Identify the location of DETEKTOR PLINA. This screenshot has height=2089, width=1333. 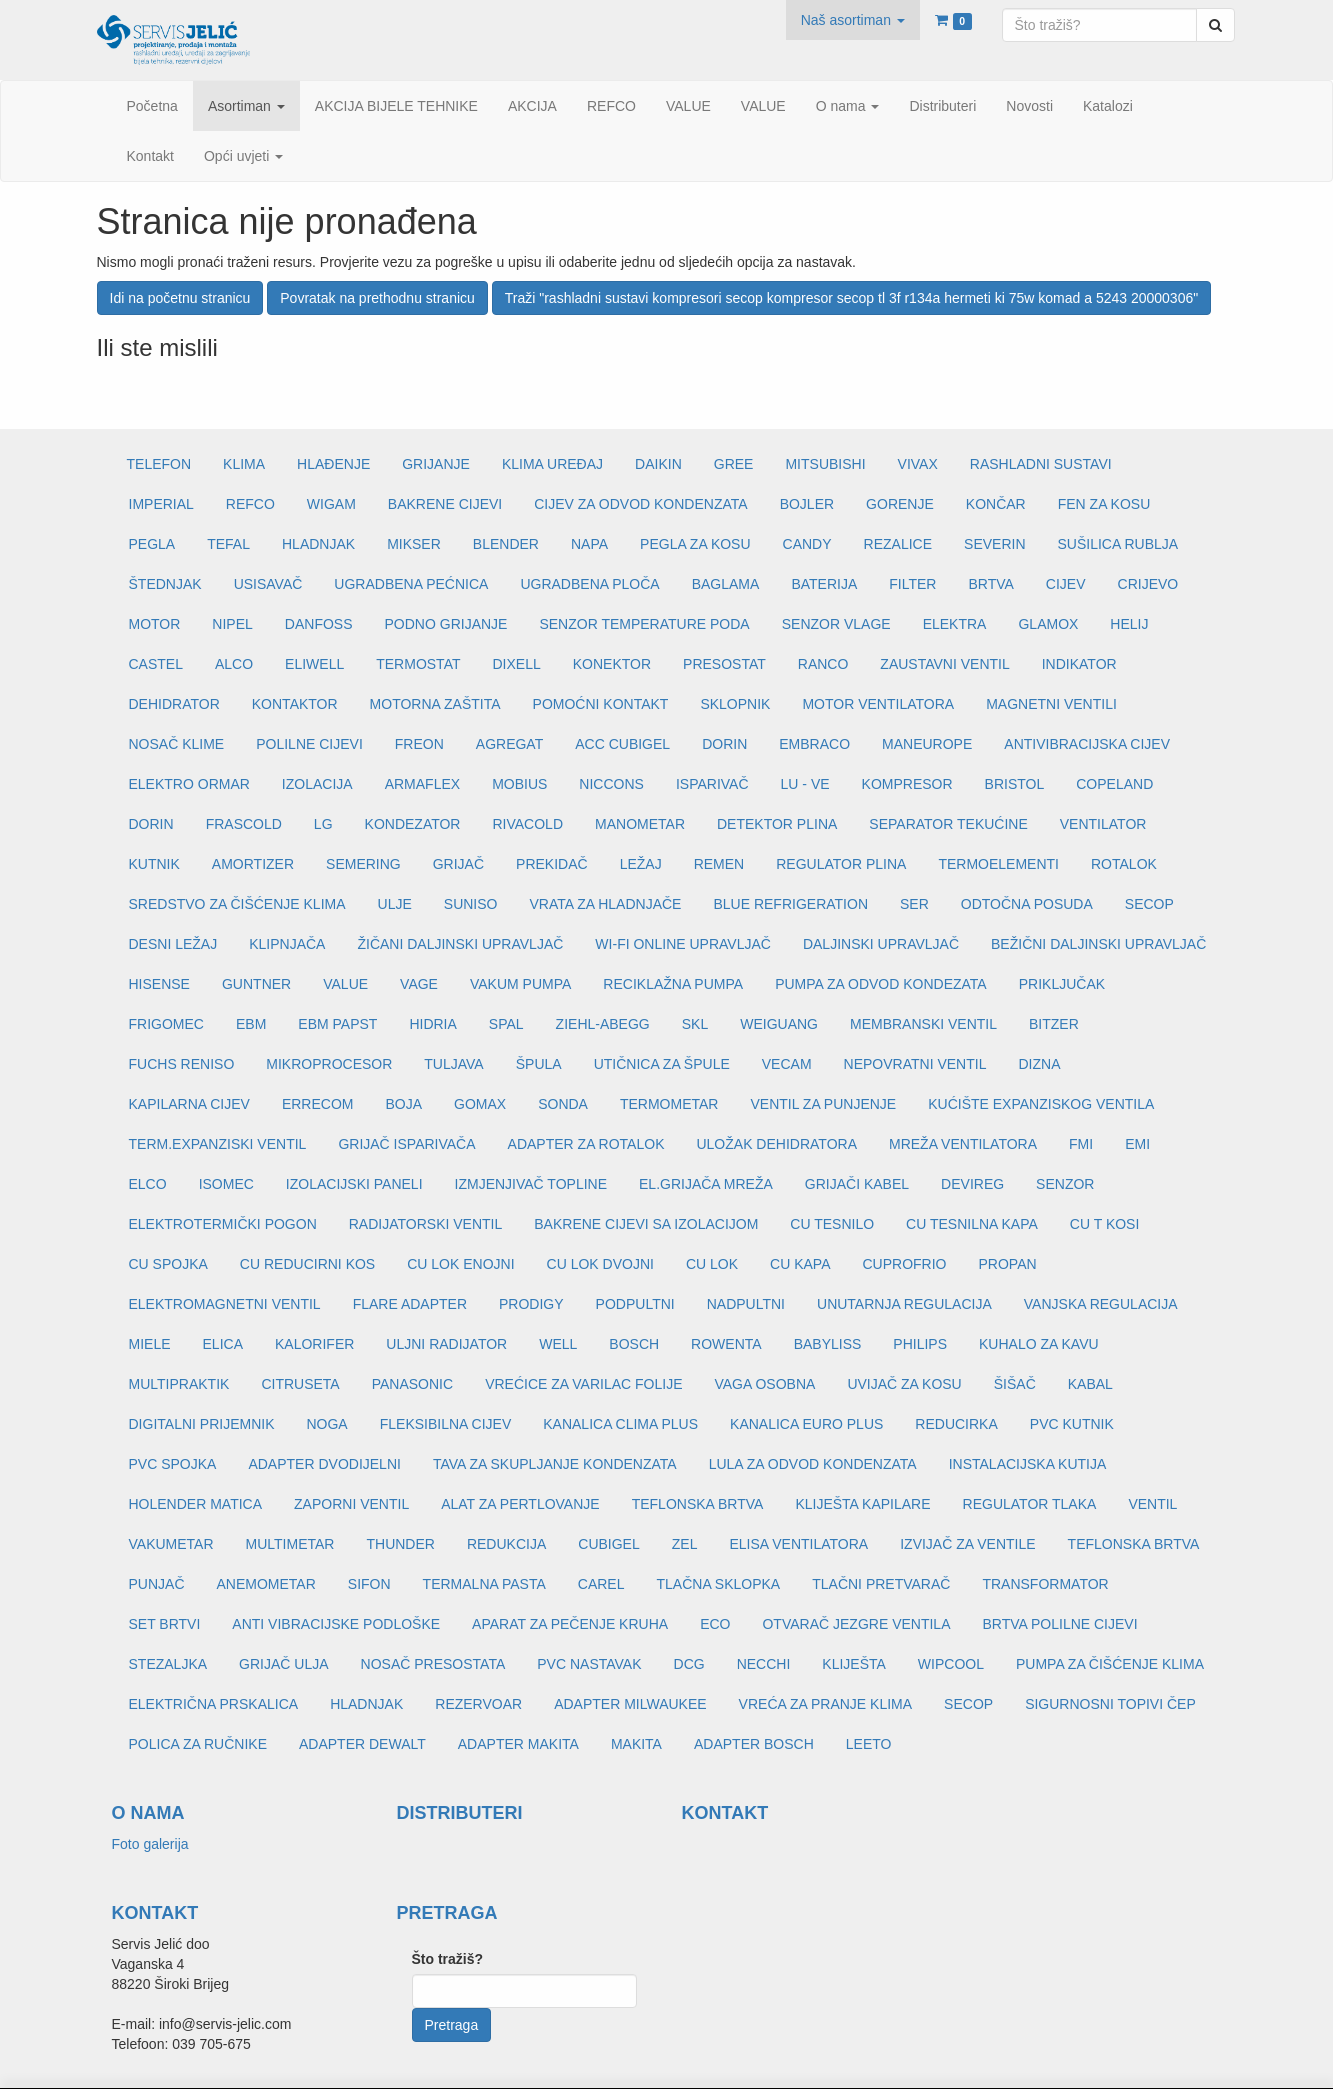
(777, 824).